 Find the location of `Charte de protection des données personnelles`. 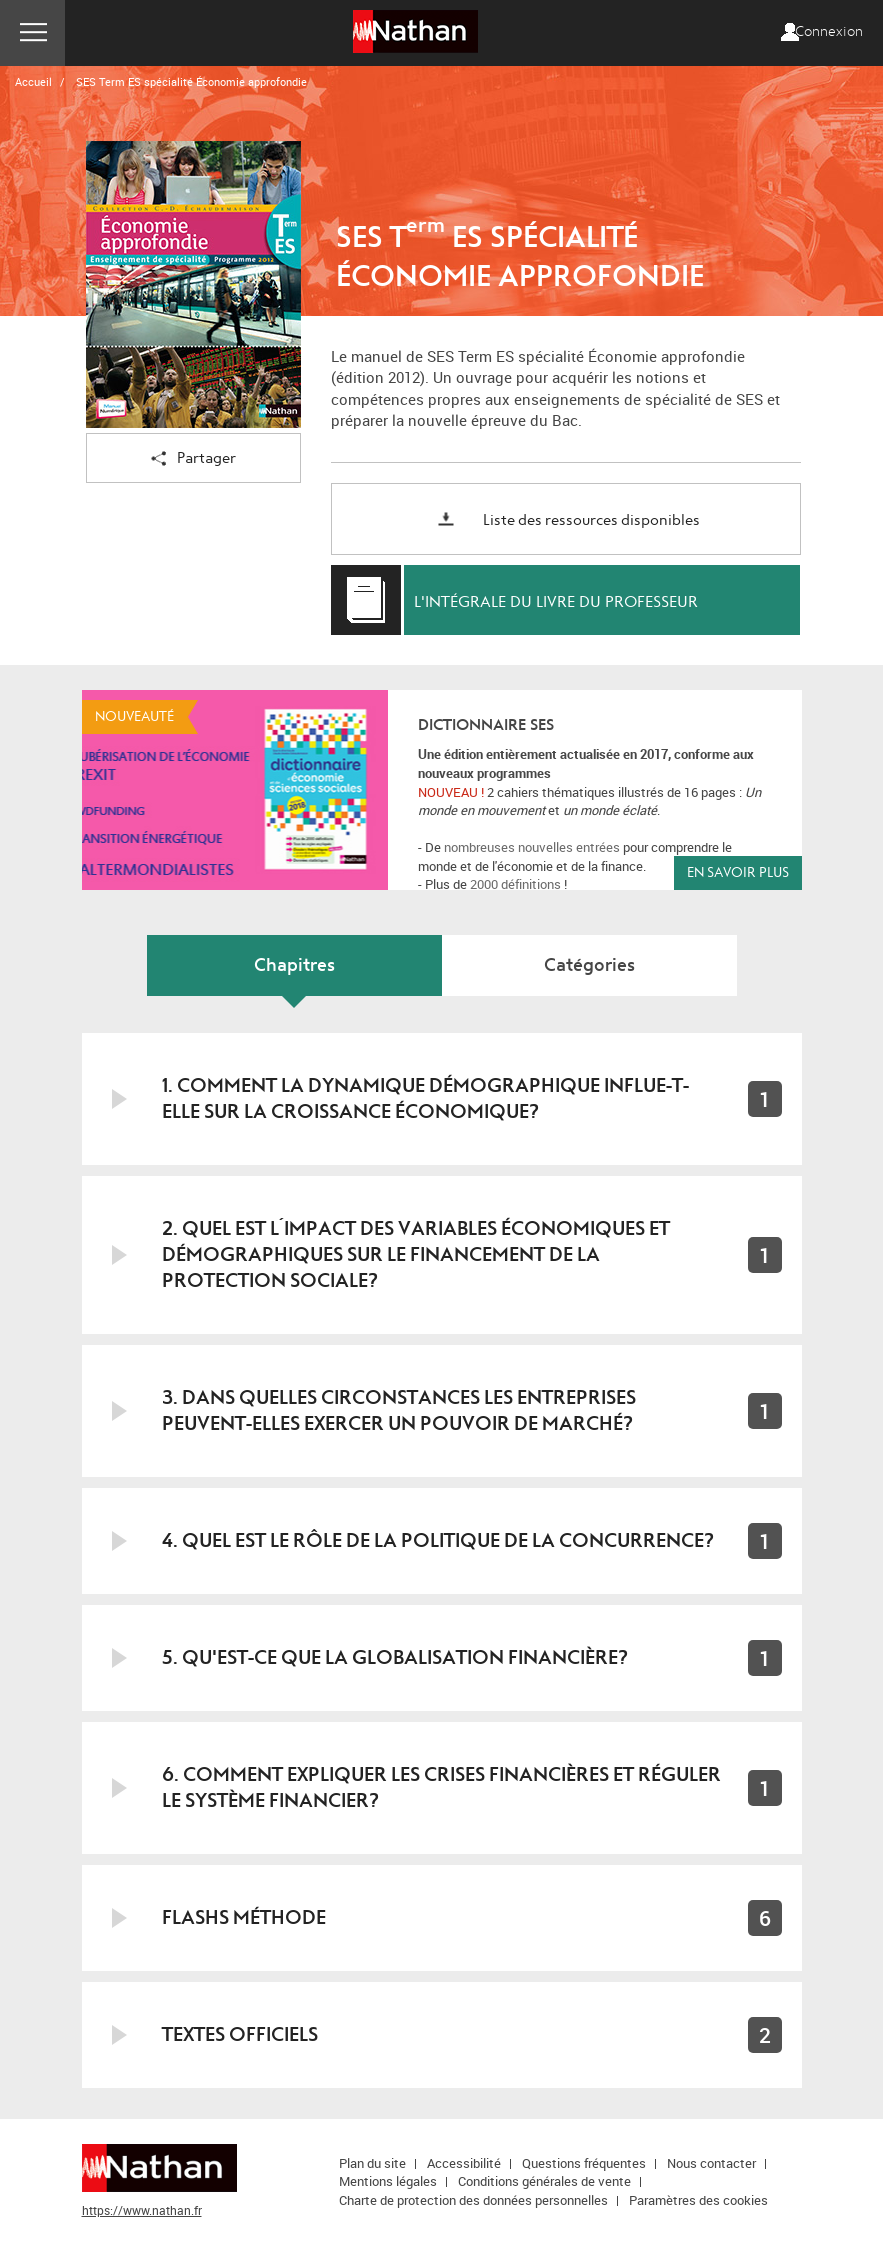

Charte de protection des données personnelles is located at coordinates (473, 2200).